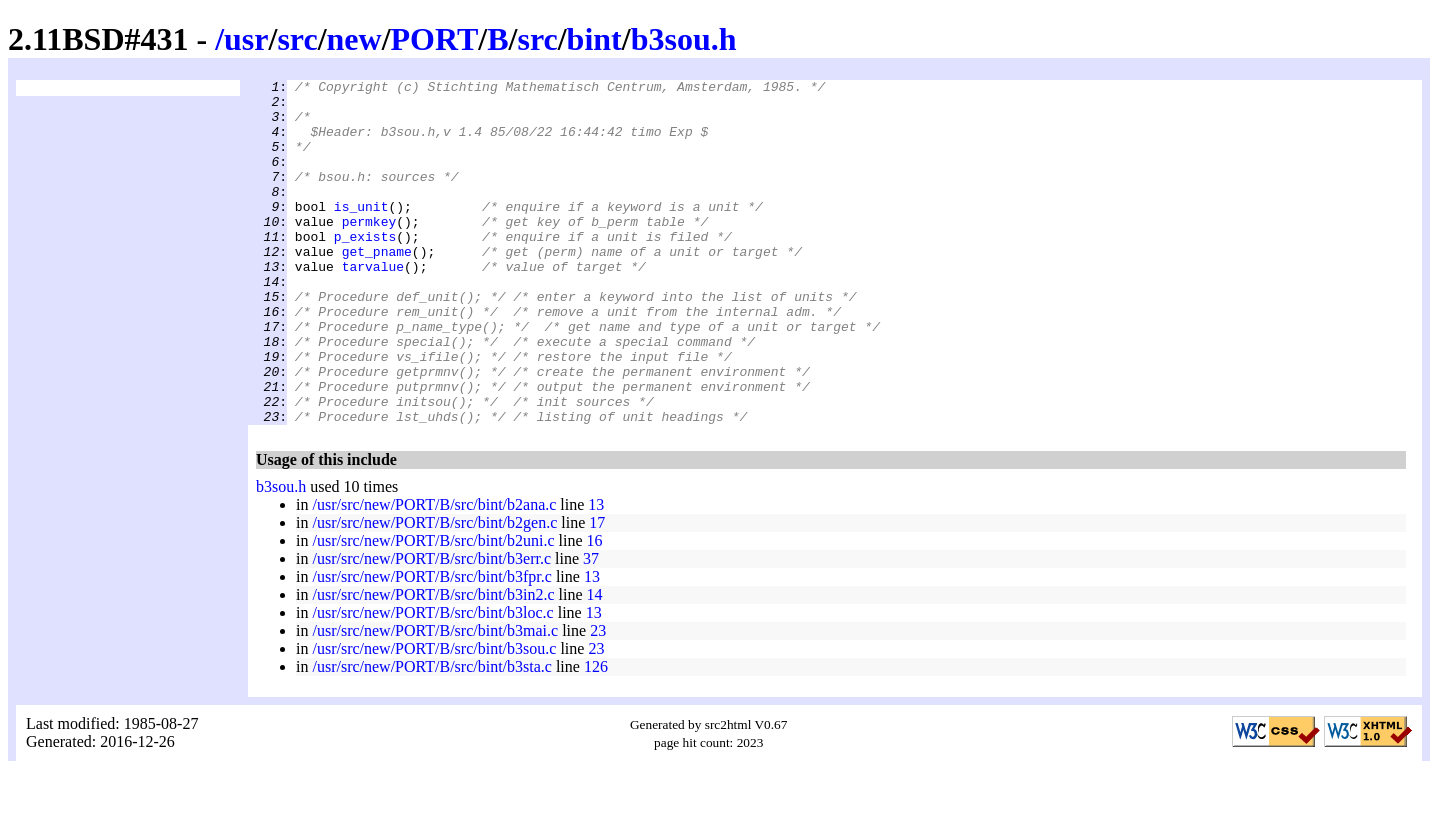 The width and height of the screenshot is (1438, 838). I want to click on 37, so click(591, 627).